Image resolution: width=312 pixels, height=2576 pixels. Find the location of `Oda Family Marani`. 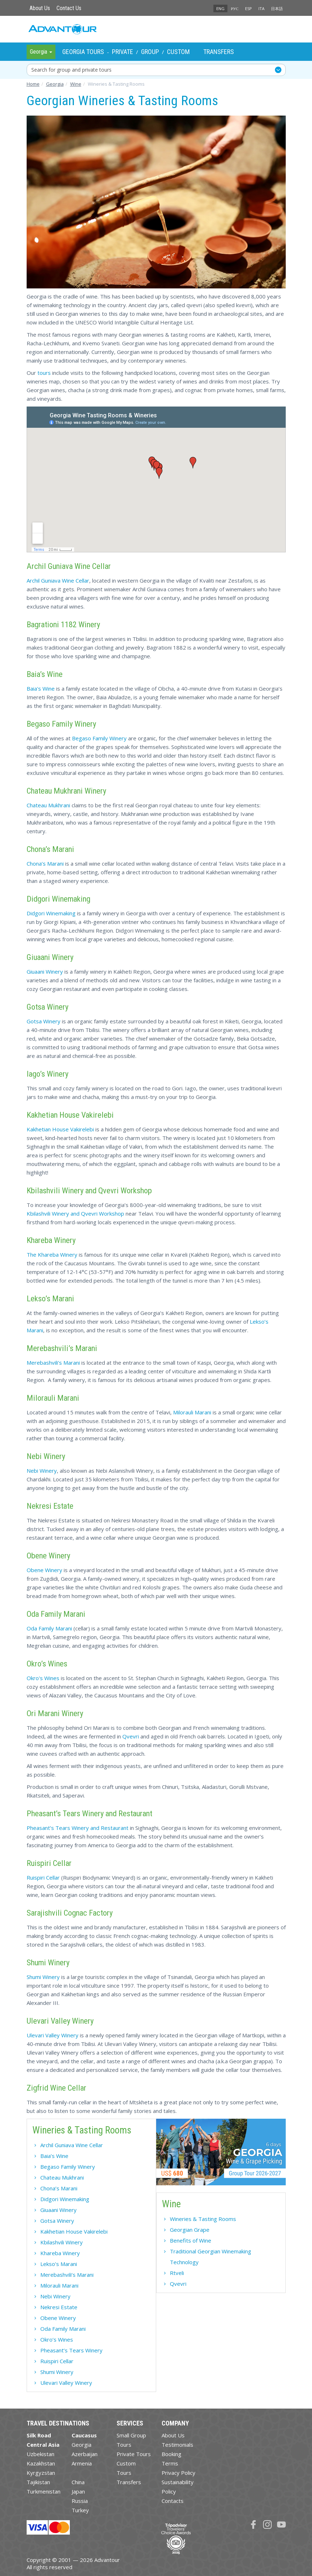

Oda Family Marani is located at coordinates (49, 1628).